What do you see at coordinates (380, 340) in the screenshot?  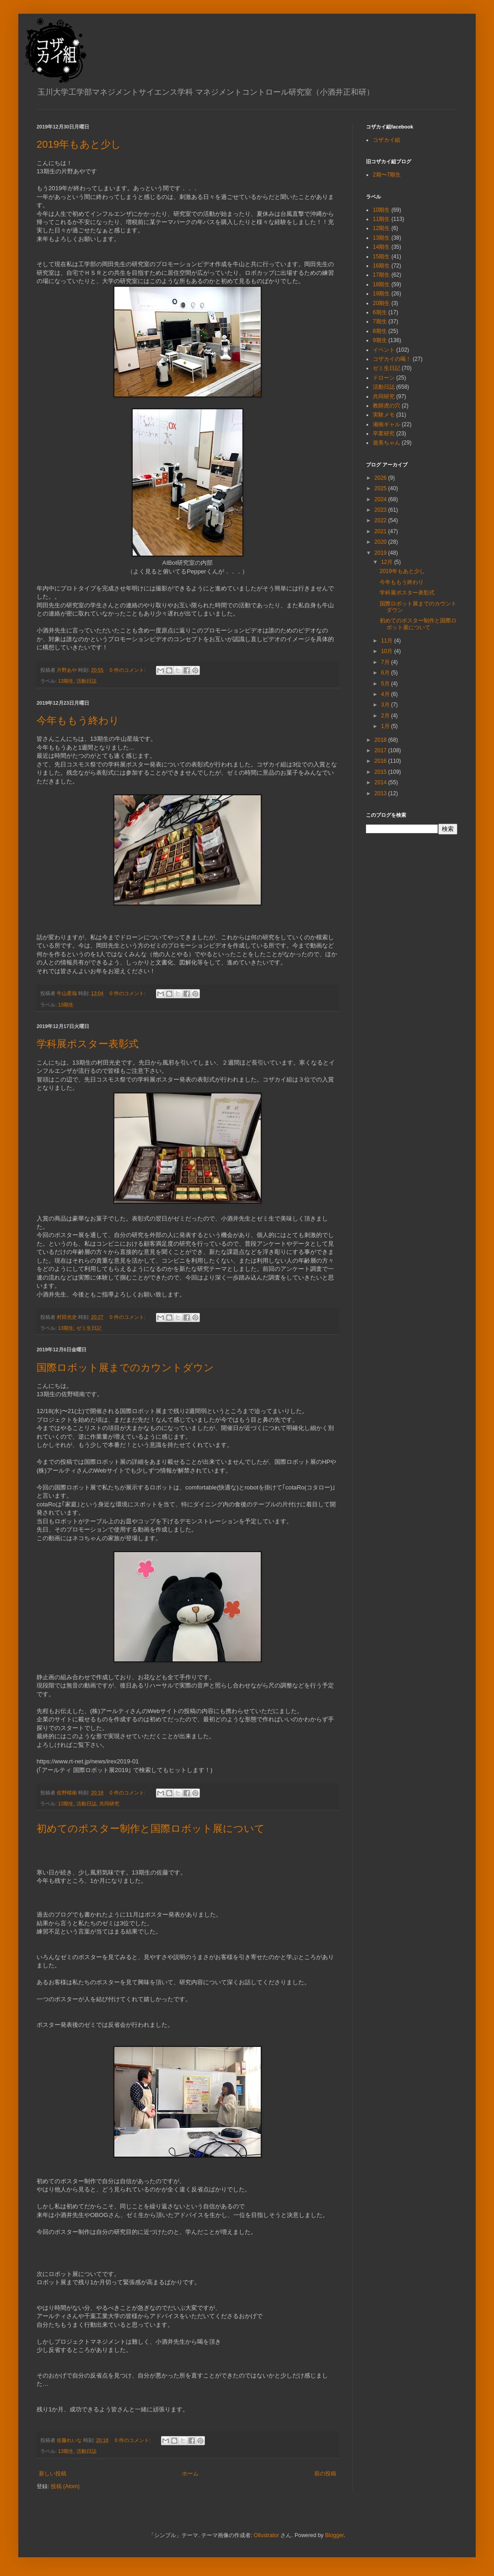 I see `9期生` at bounding box center [380, 340].